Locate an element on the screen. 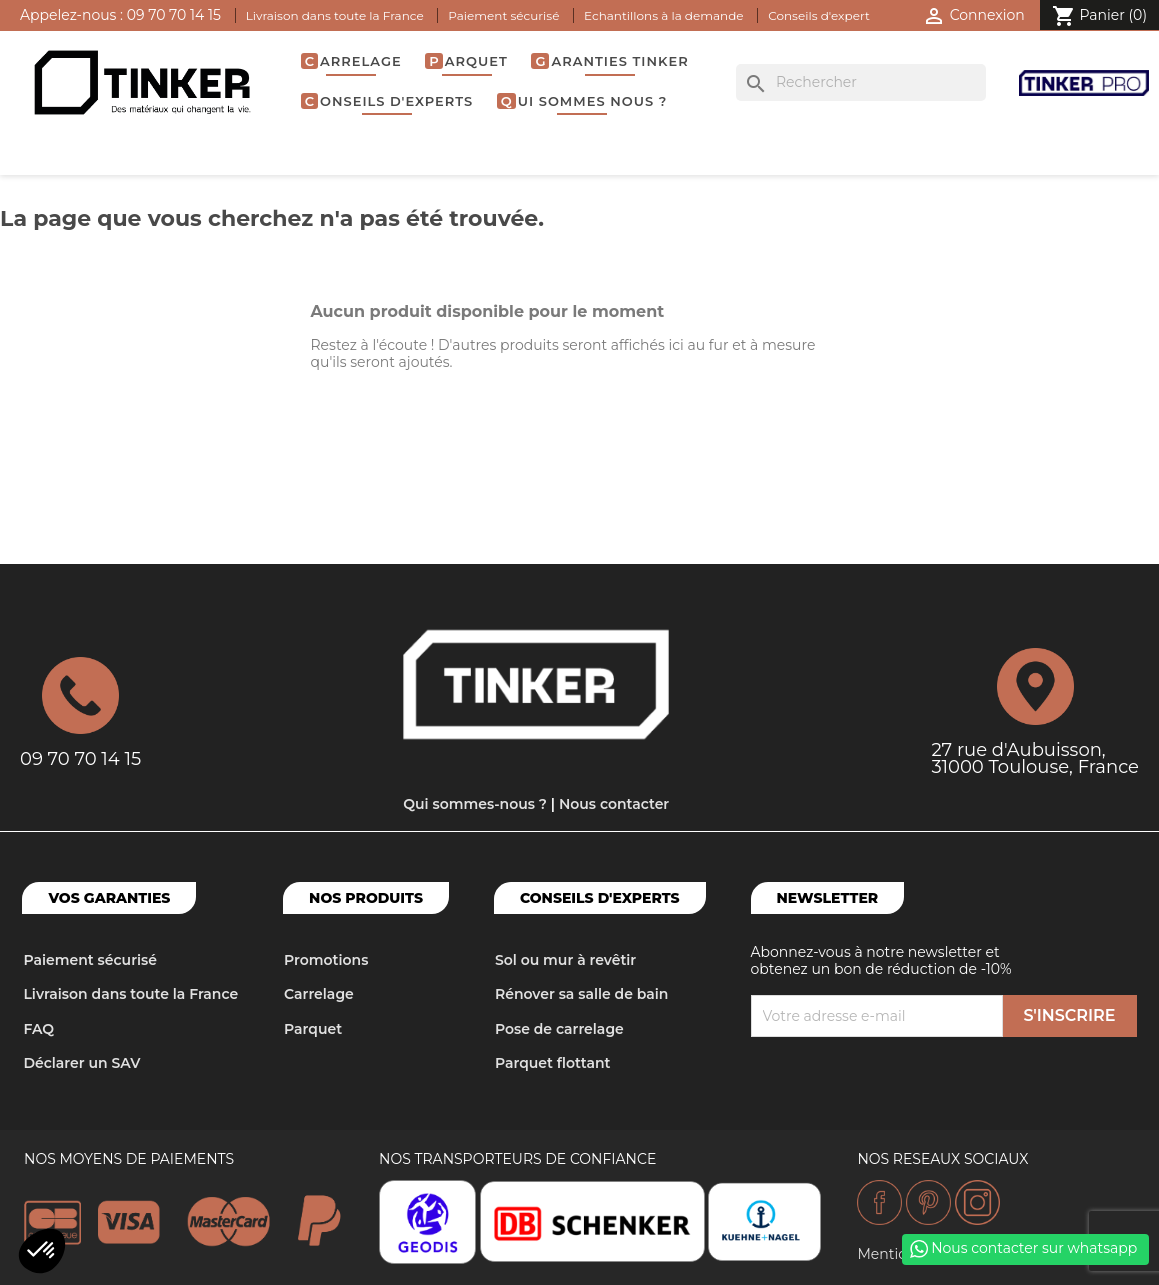 This screenshot has height=1285, width=1159. Rénover sa salle de bain is located at coordinates (581, 994).